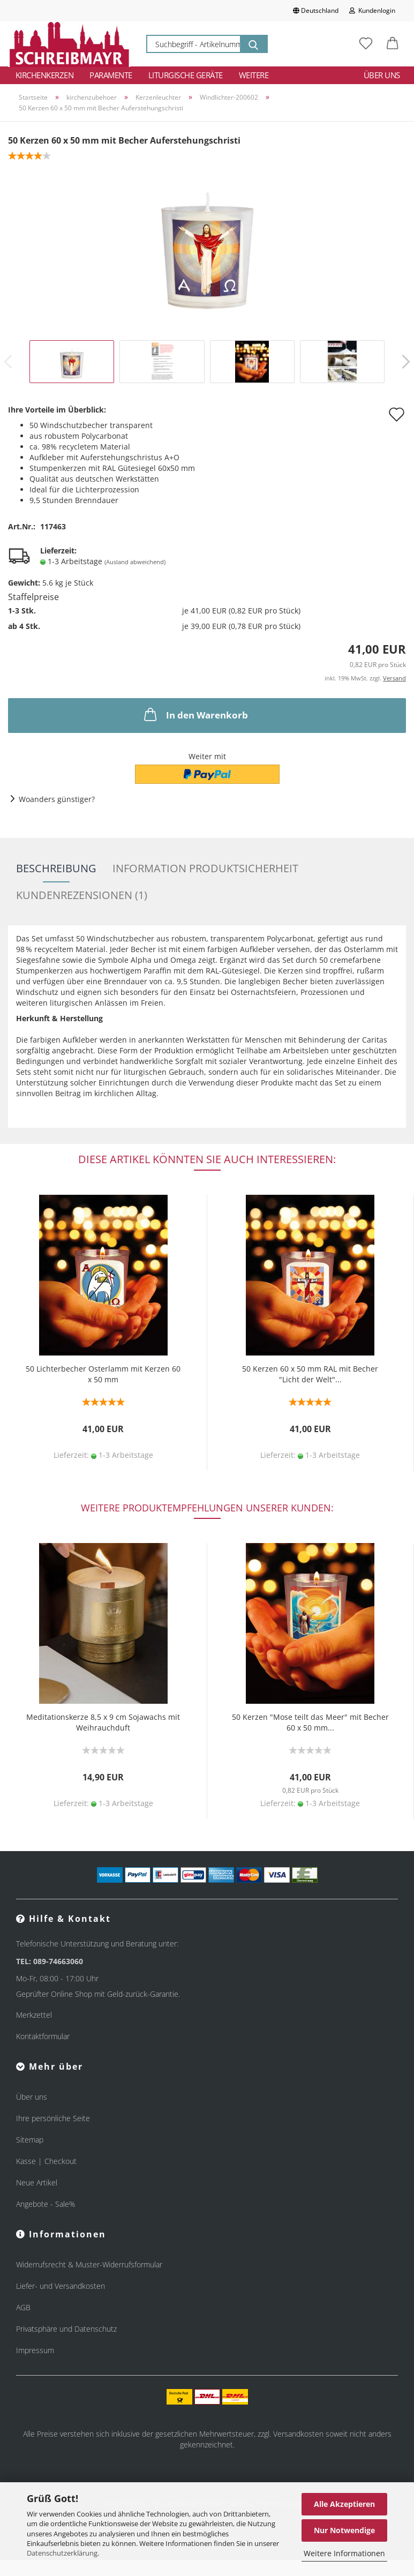 The height and width of the screenshot is (2576, 414). What do you see at coordinates (195, 714) in the screenshot?
I see `In den Warenkorb` at bounding box center [195, 714].